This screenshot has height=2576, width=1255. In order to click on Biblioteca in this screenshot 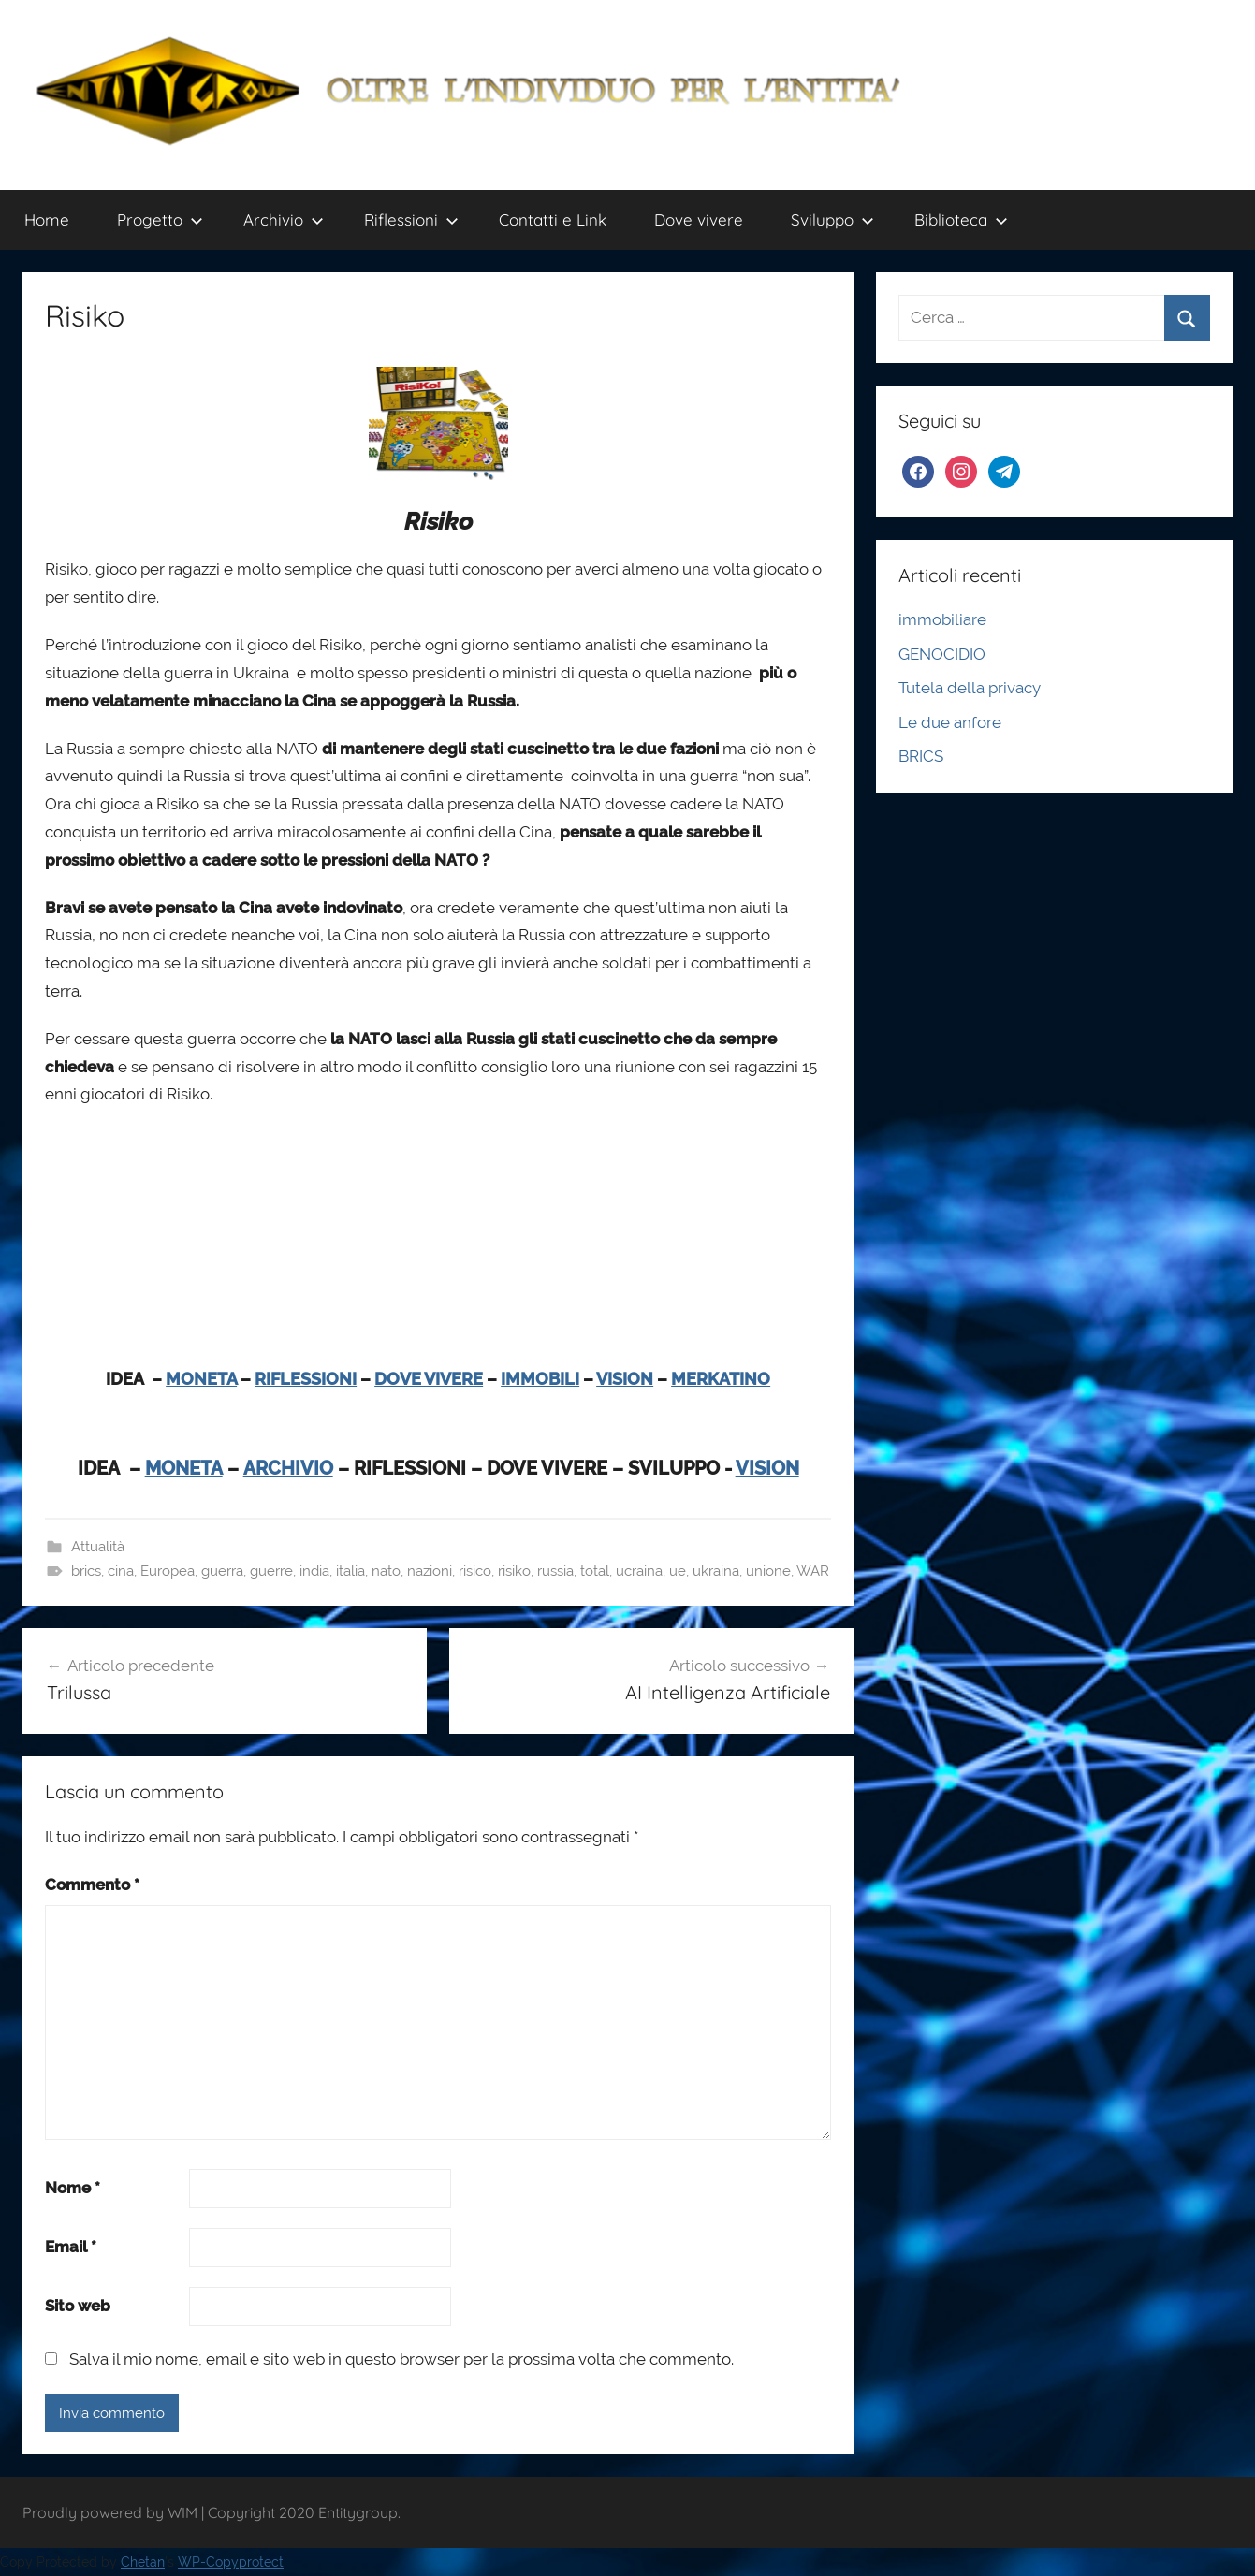, I will do `click(961, 219)`.